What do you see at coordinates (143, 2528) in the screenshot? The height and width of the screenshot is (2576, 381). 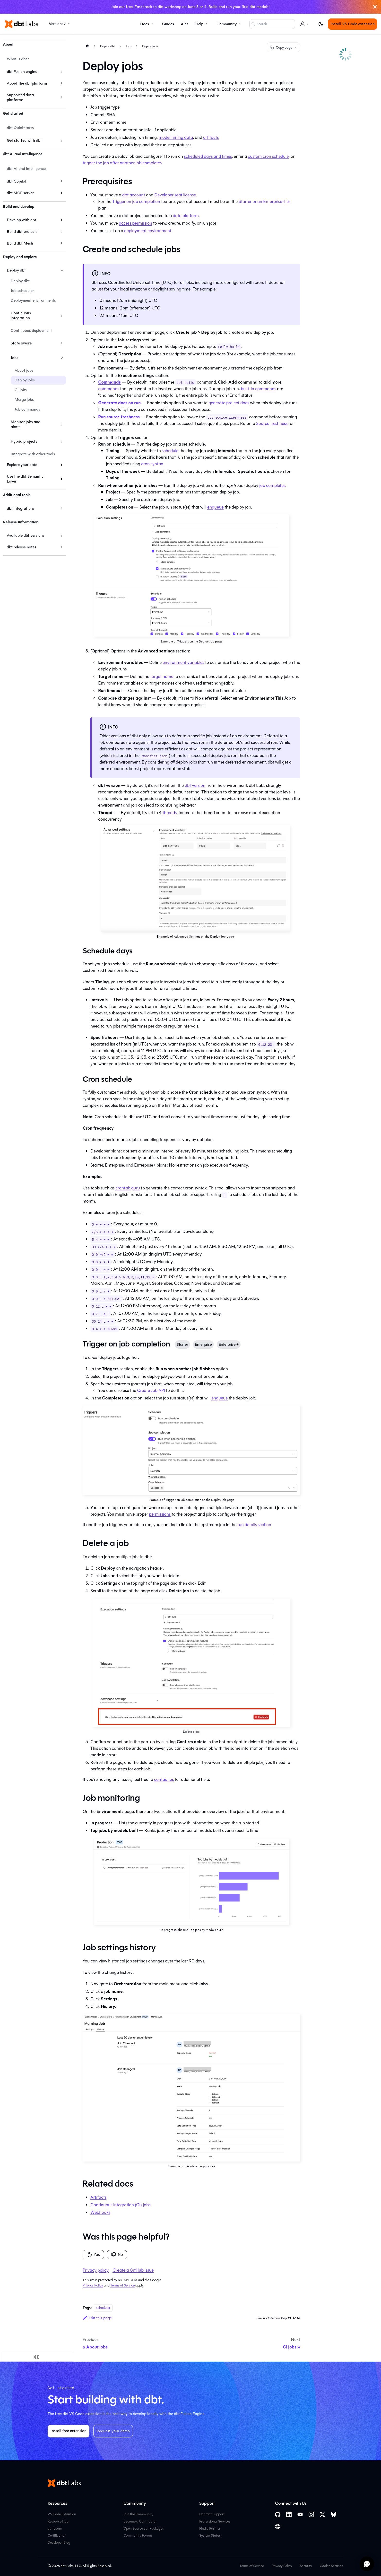 I see `Open Source dbt Packages` at bounding box center [143, 2528].